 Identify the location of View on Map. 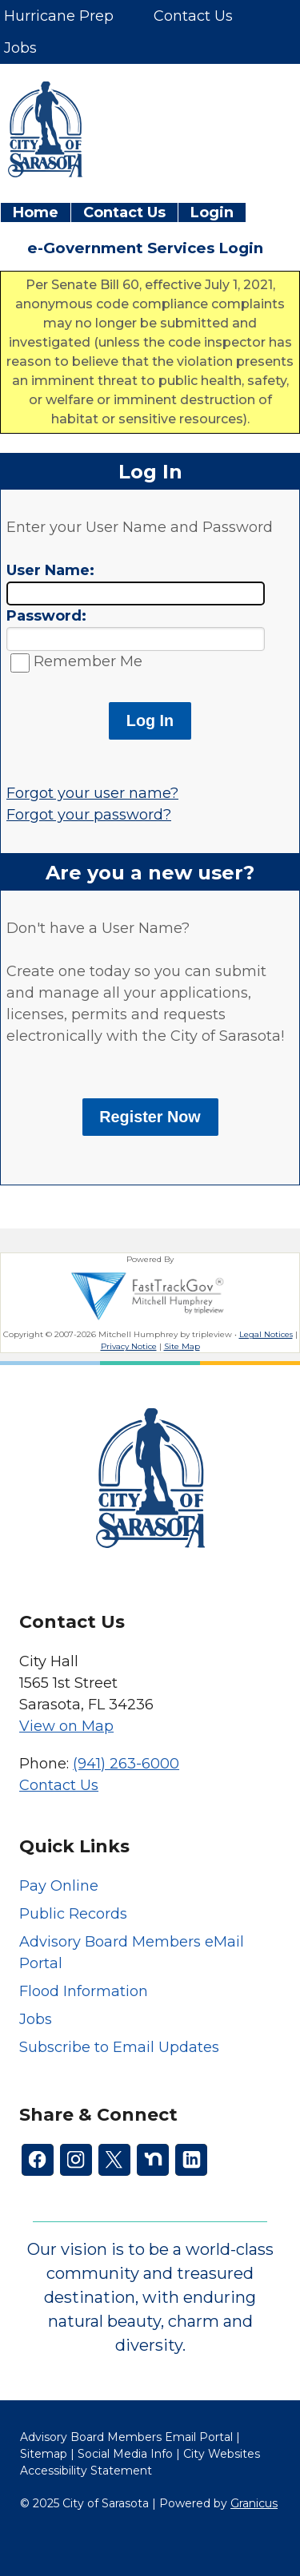
(66, 1726).